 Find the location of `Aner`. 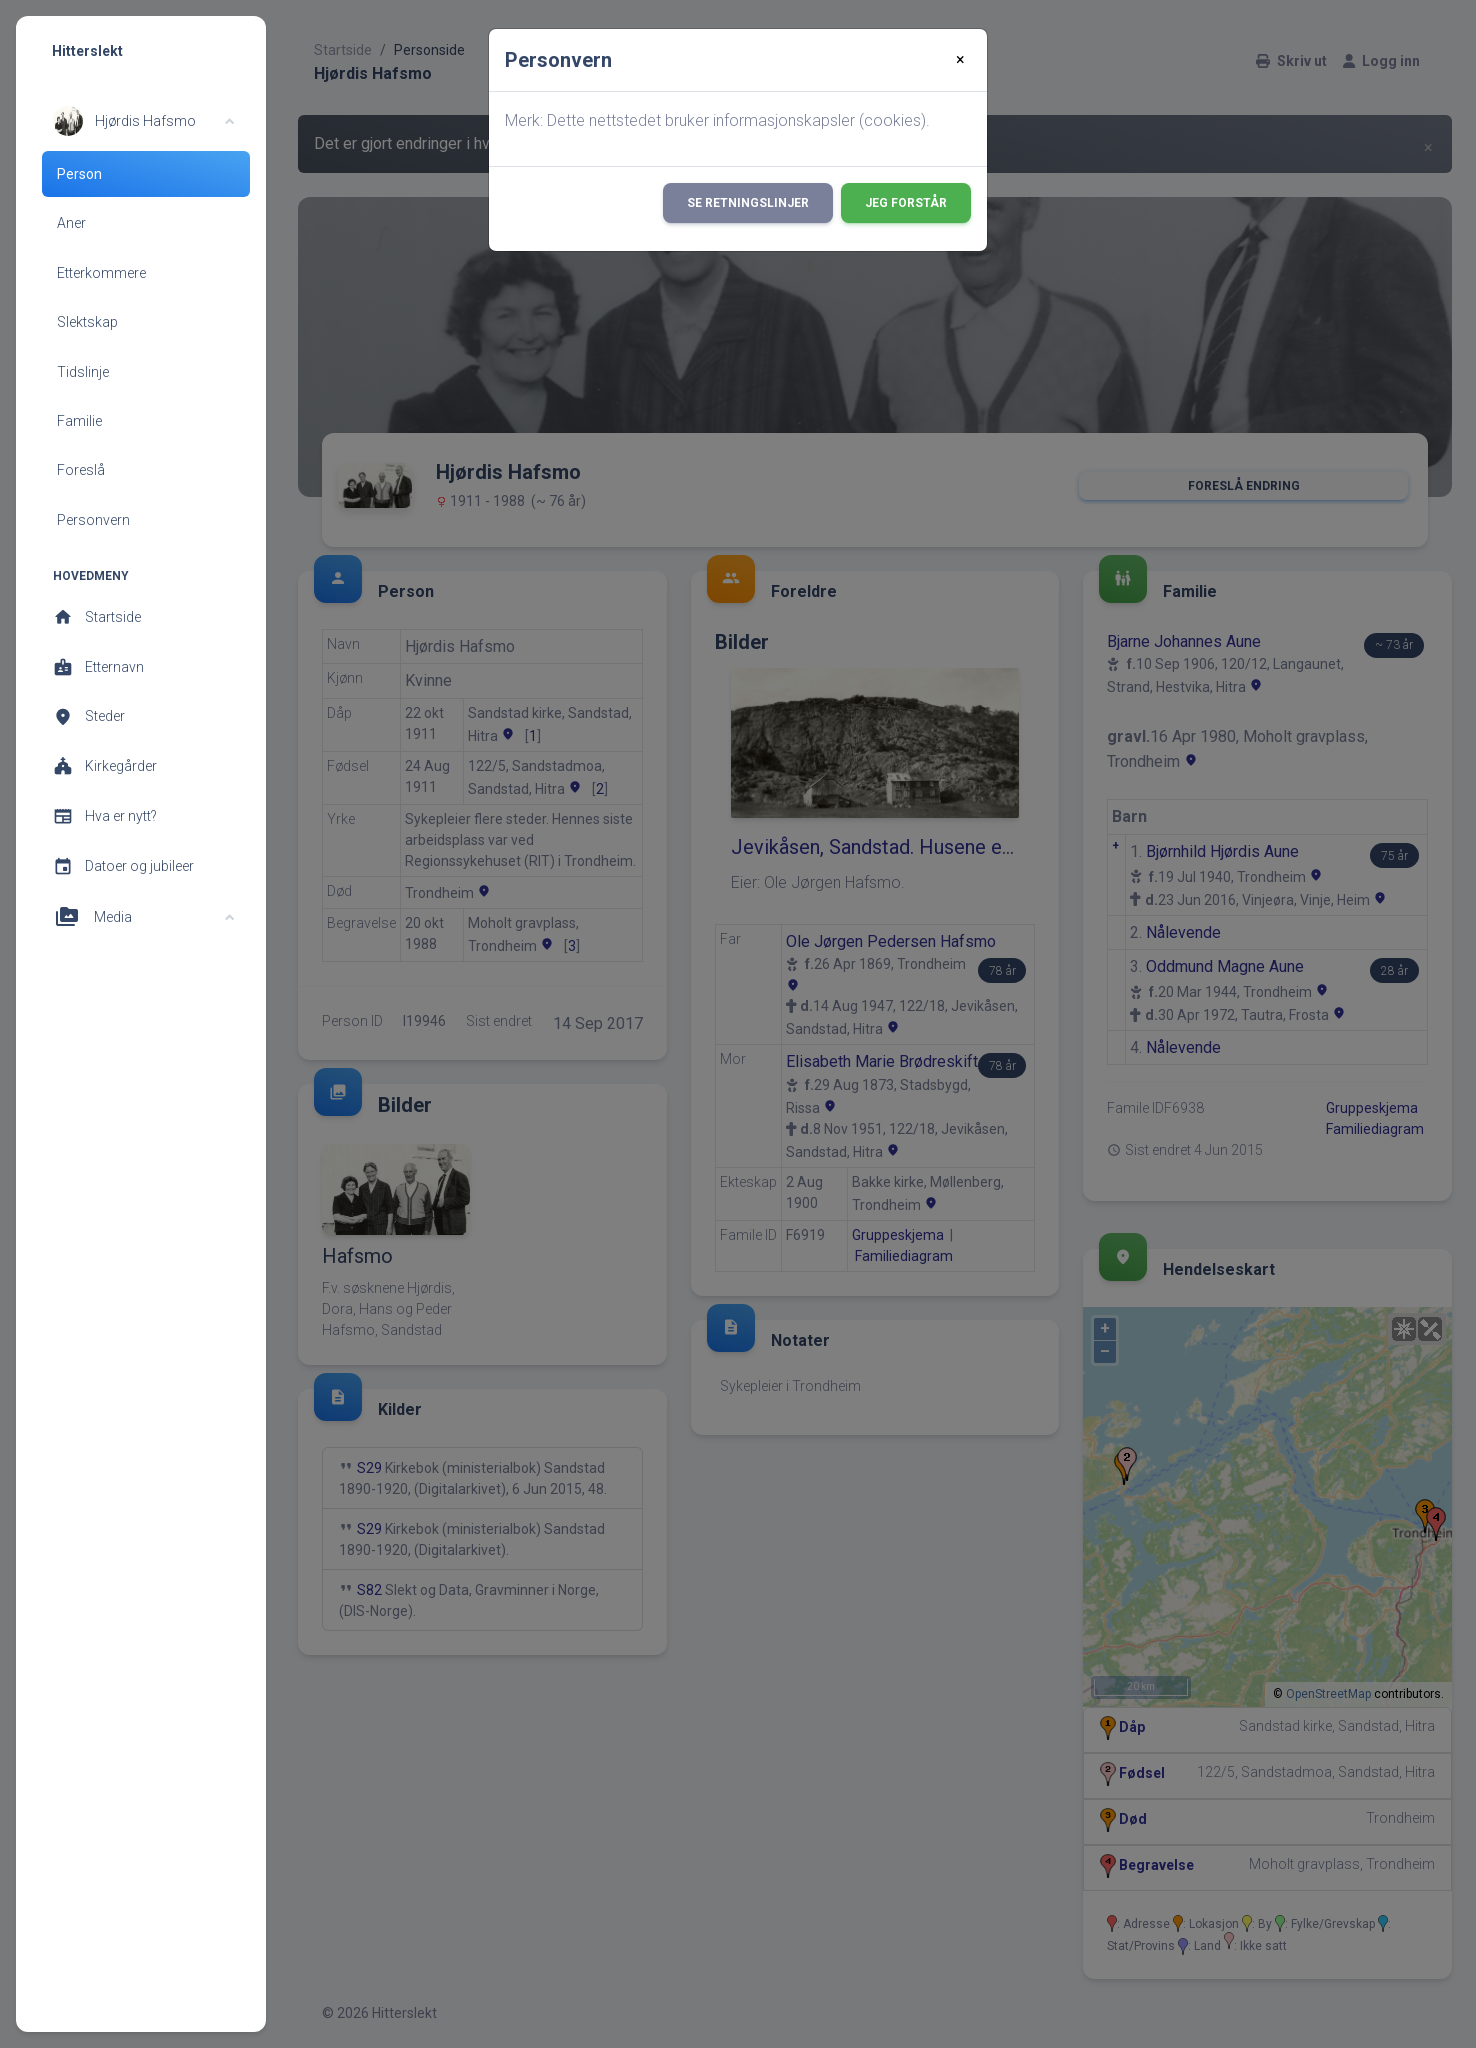

Aner is located at coordinates (71, 223).